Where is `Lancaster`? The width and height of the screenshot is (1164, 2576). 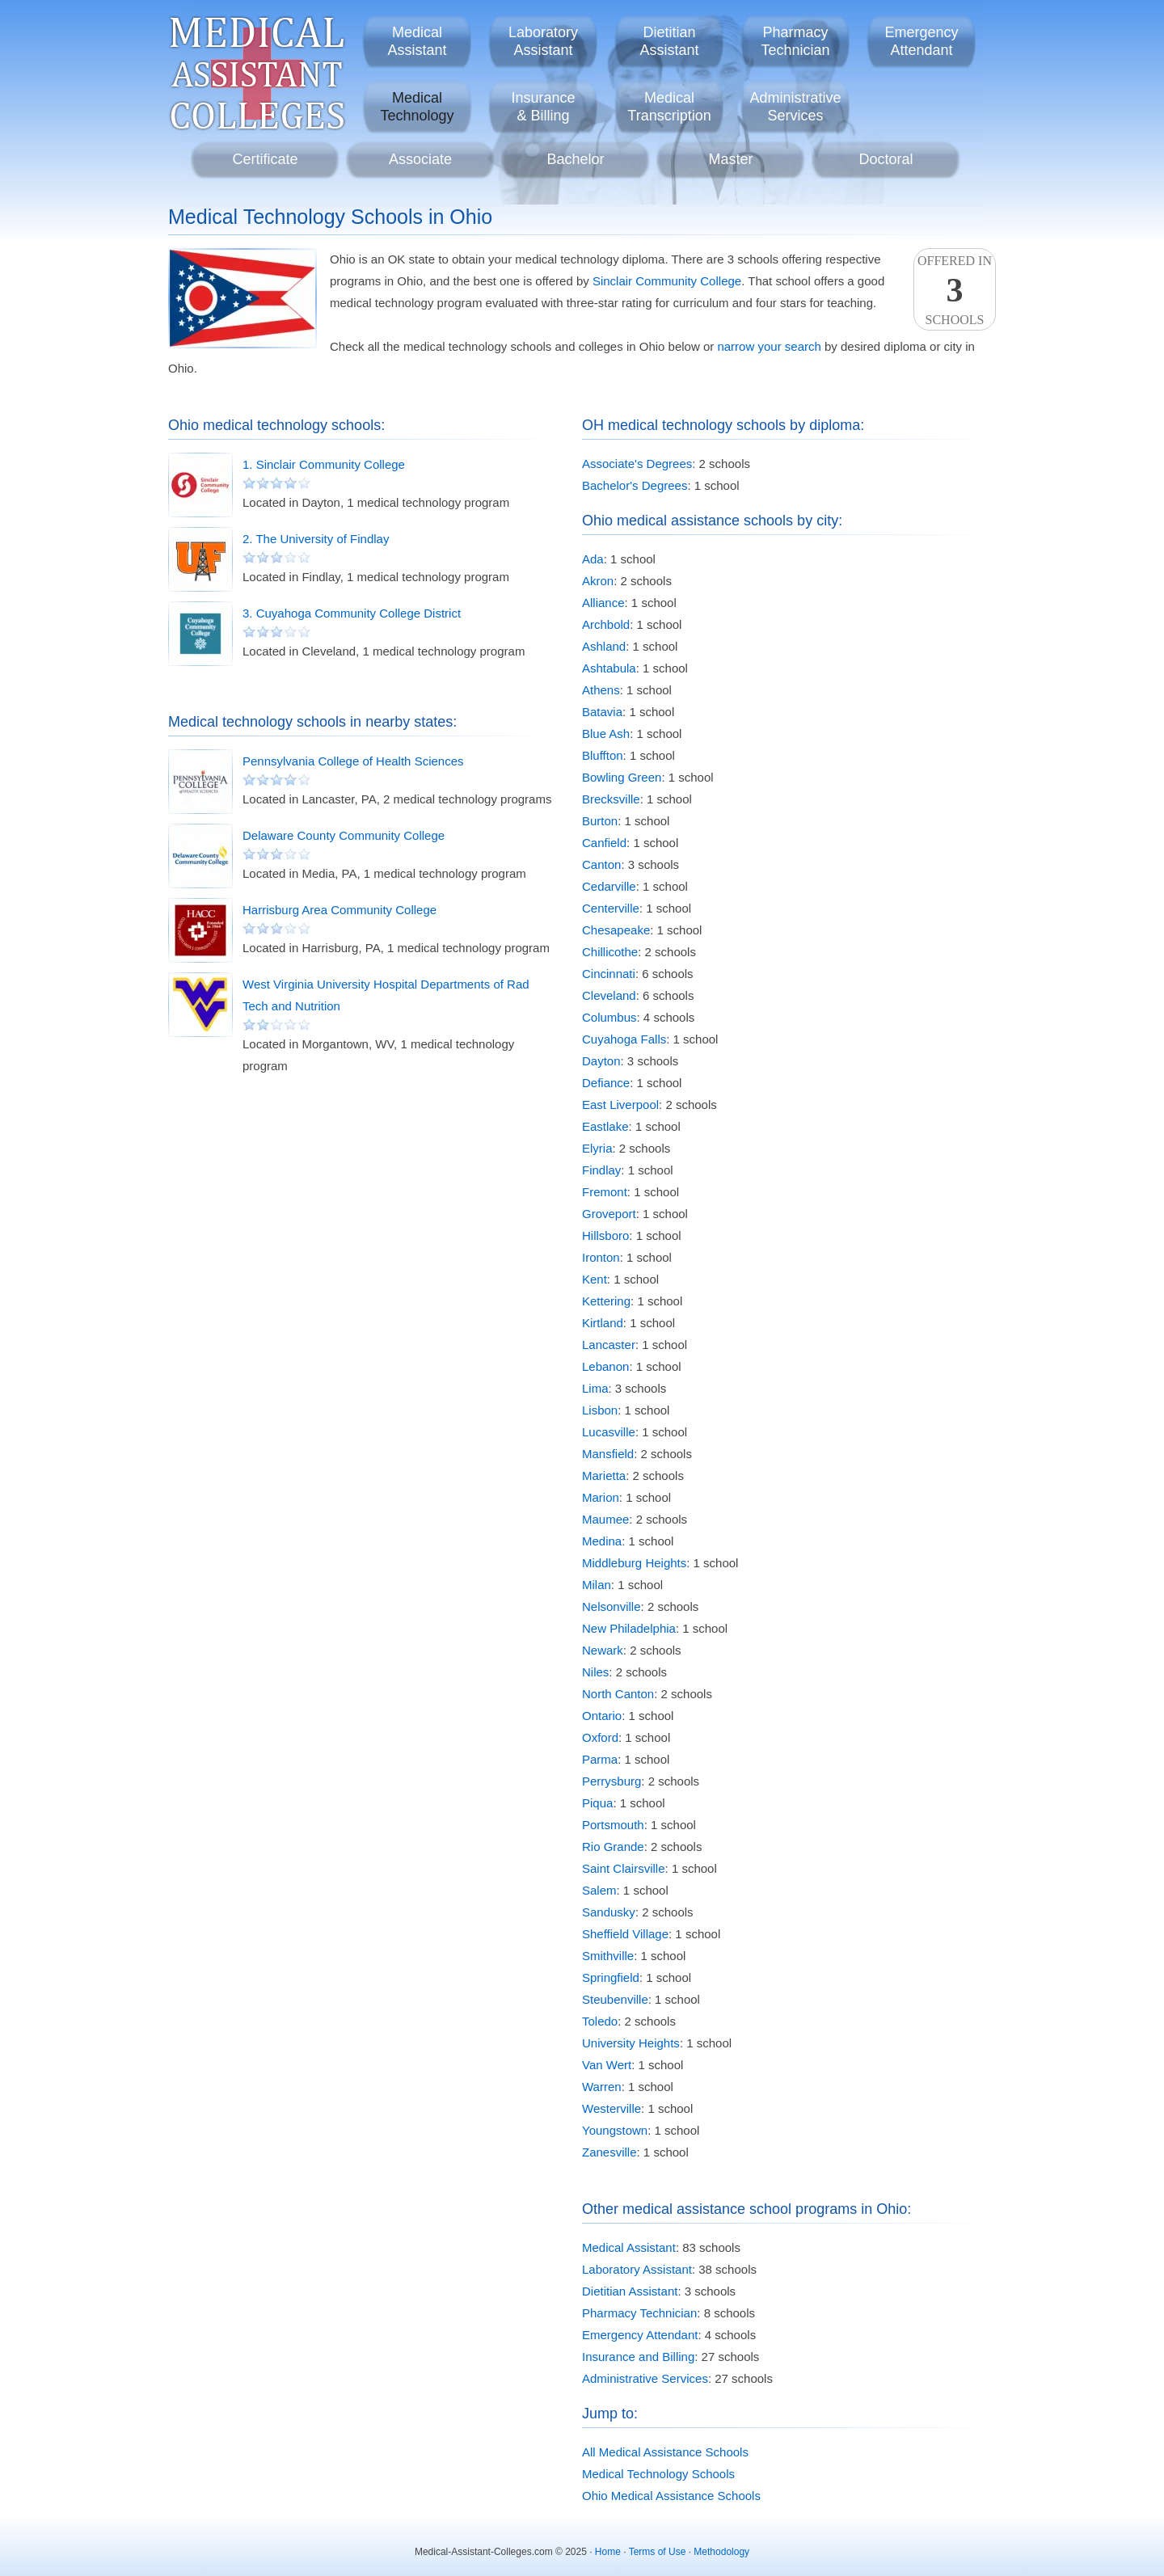 Lancaster is located at coordinates (608, 1344).